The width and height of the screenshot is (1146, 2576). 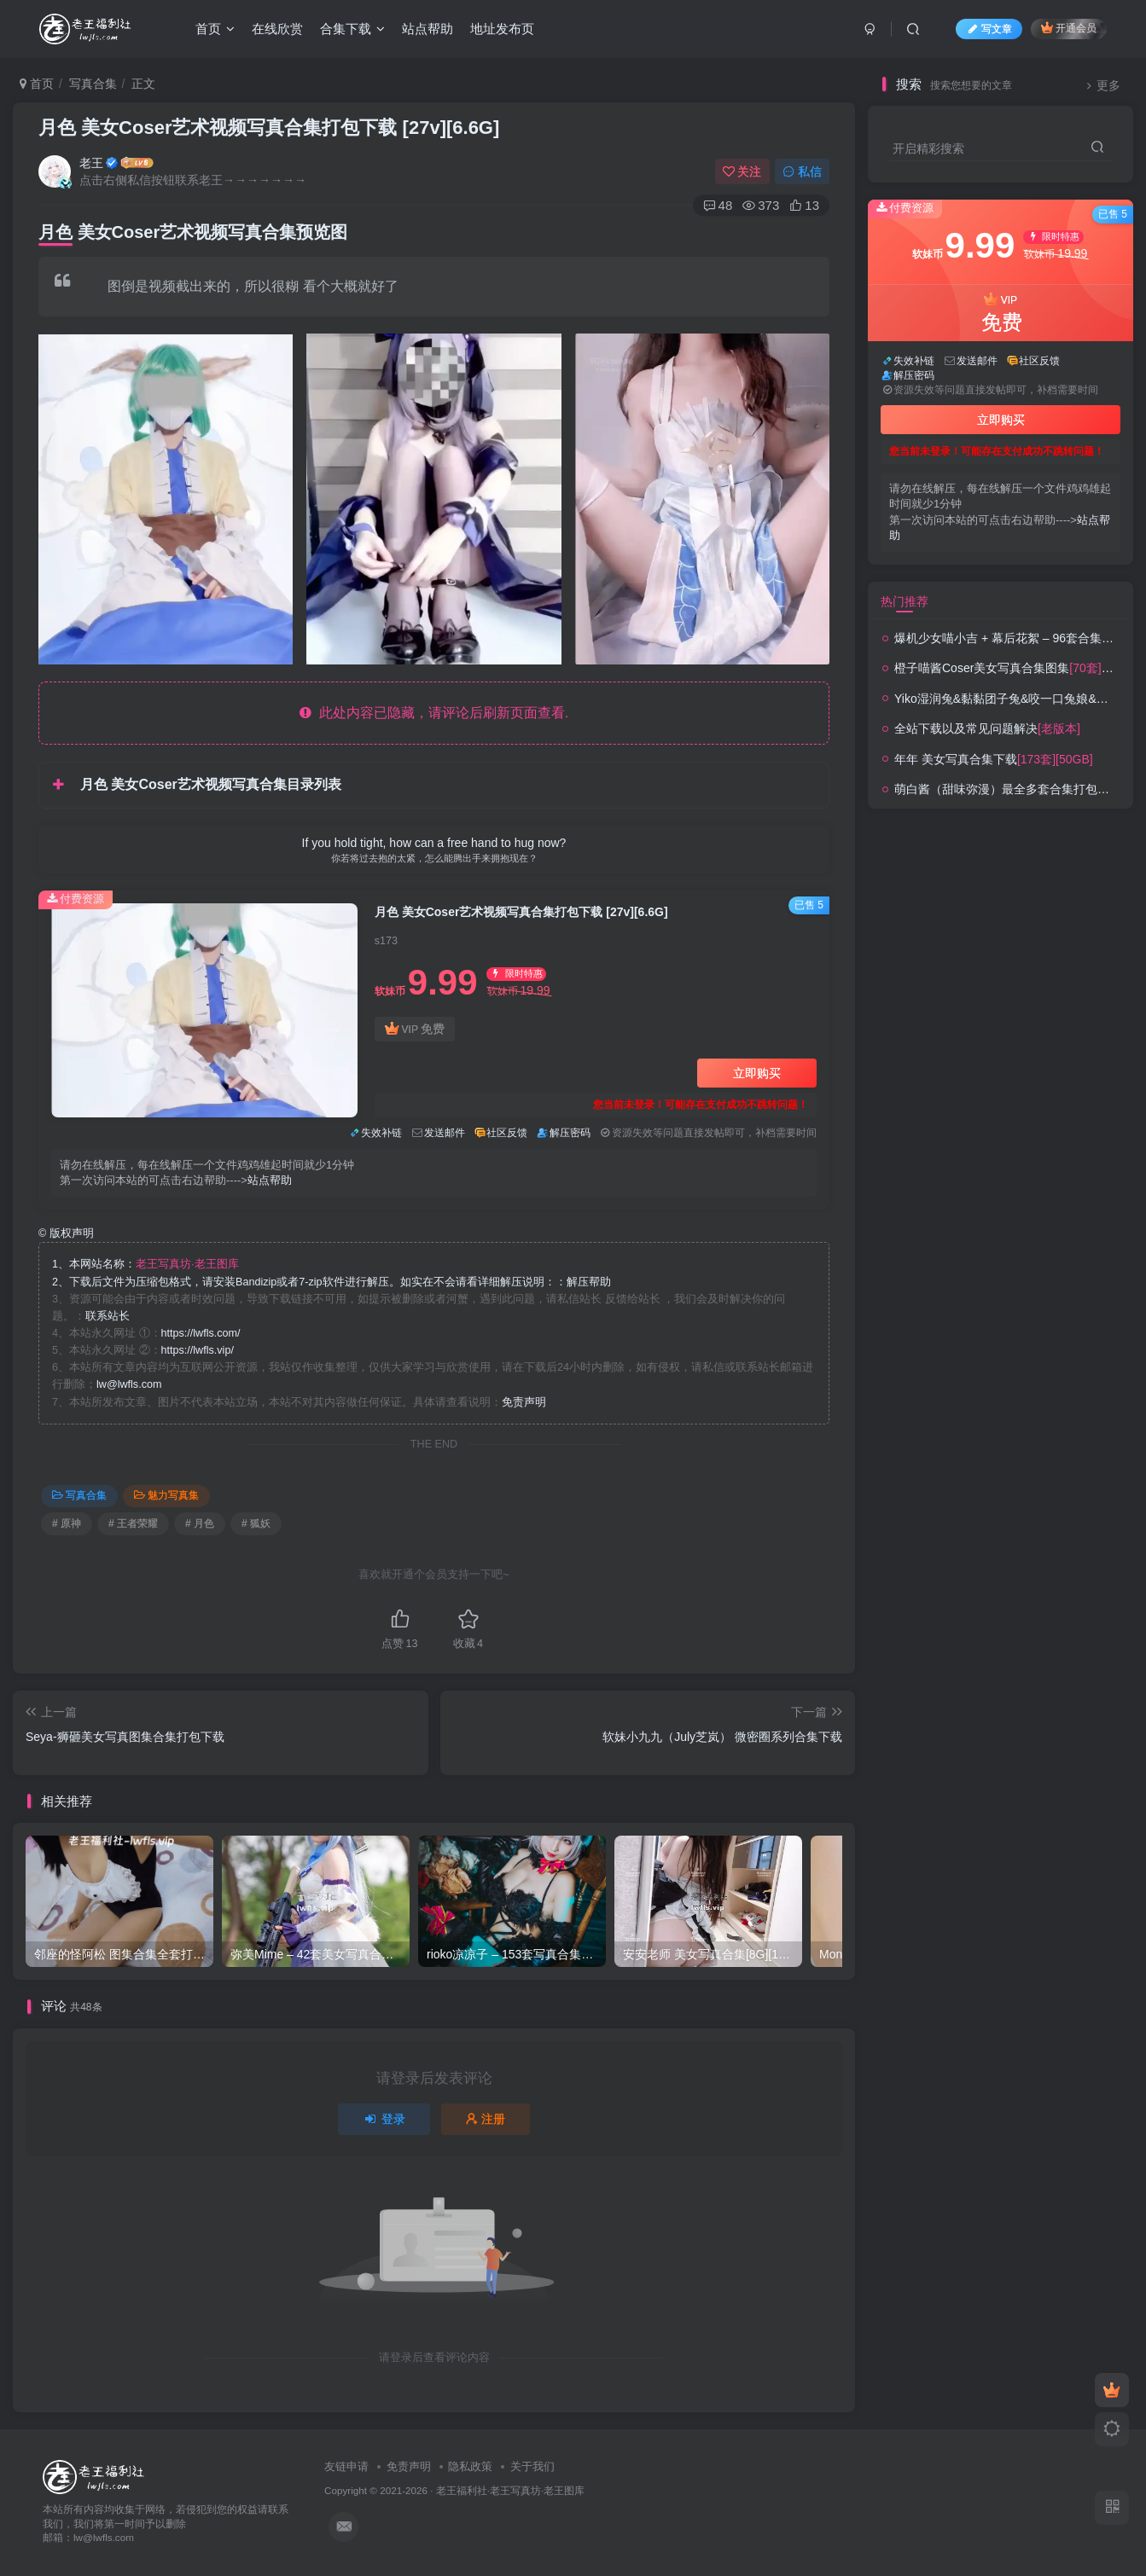 What do you see at coordinates (1101, 85) in the screenshot?
I see `更多` at bounding box center [1101, 85].